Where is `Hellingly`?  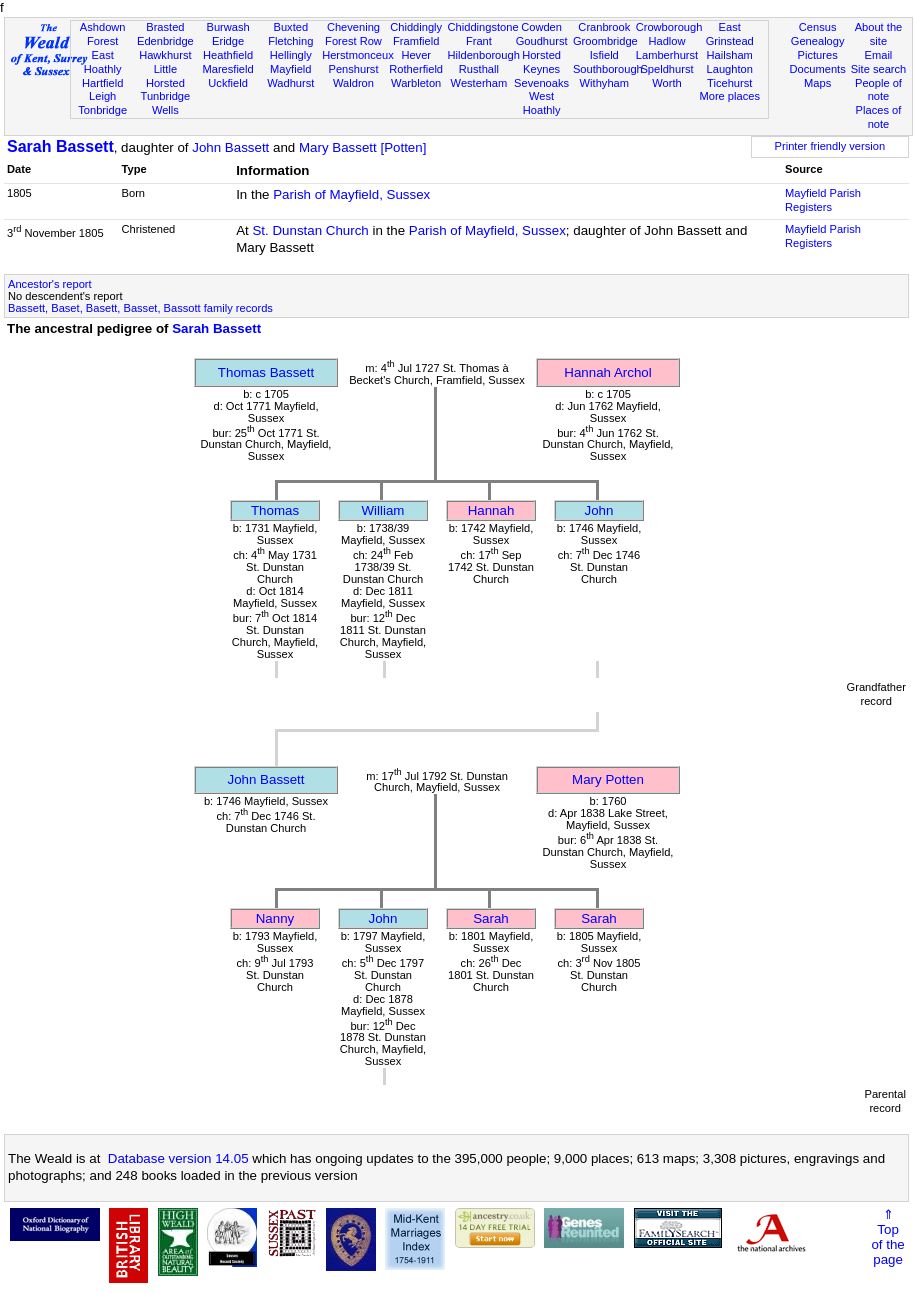 Hellingly is located at coordinates (291, 55).